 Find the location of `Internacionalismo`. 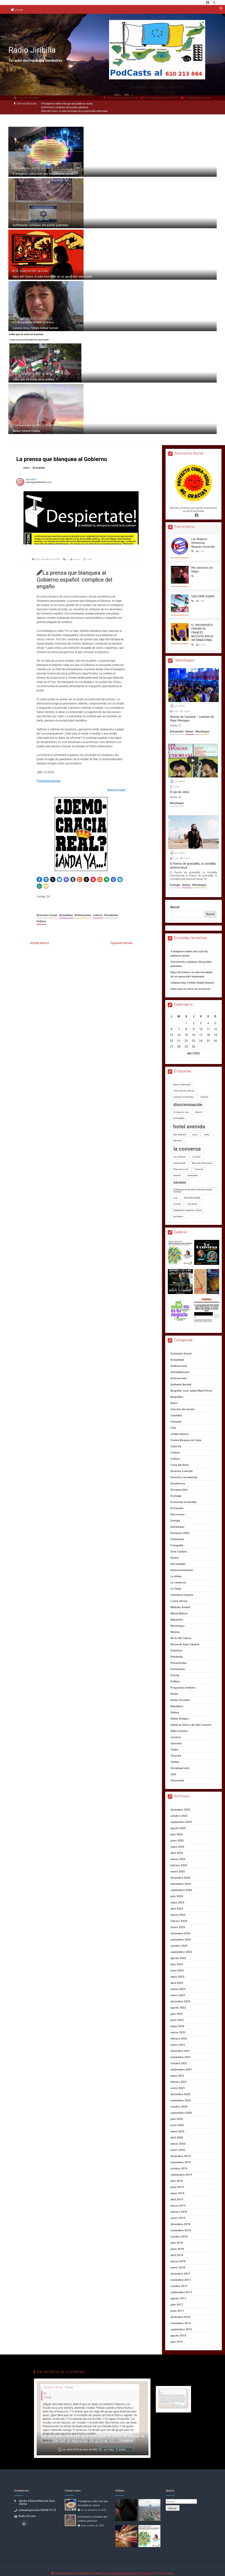

Internacionalismo is located at coordinates (181, 1570).